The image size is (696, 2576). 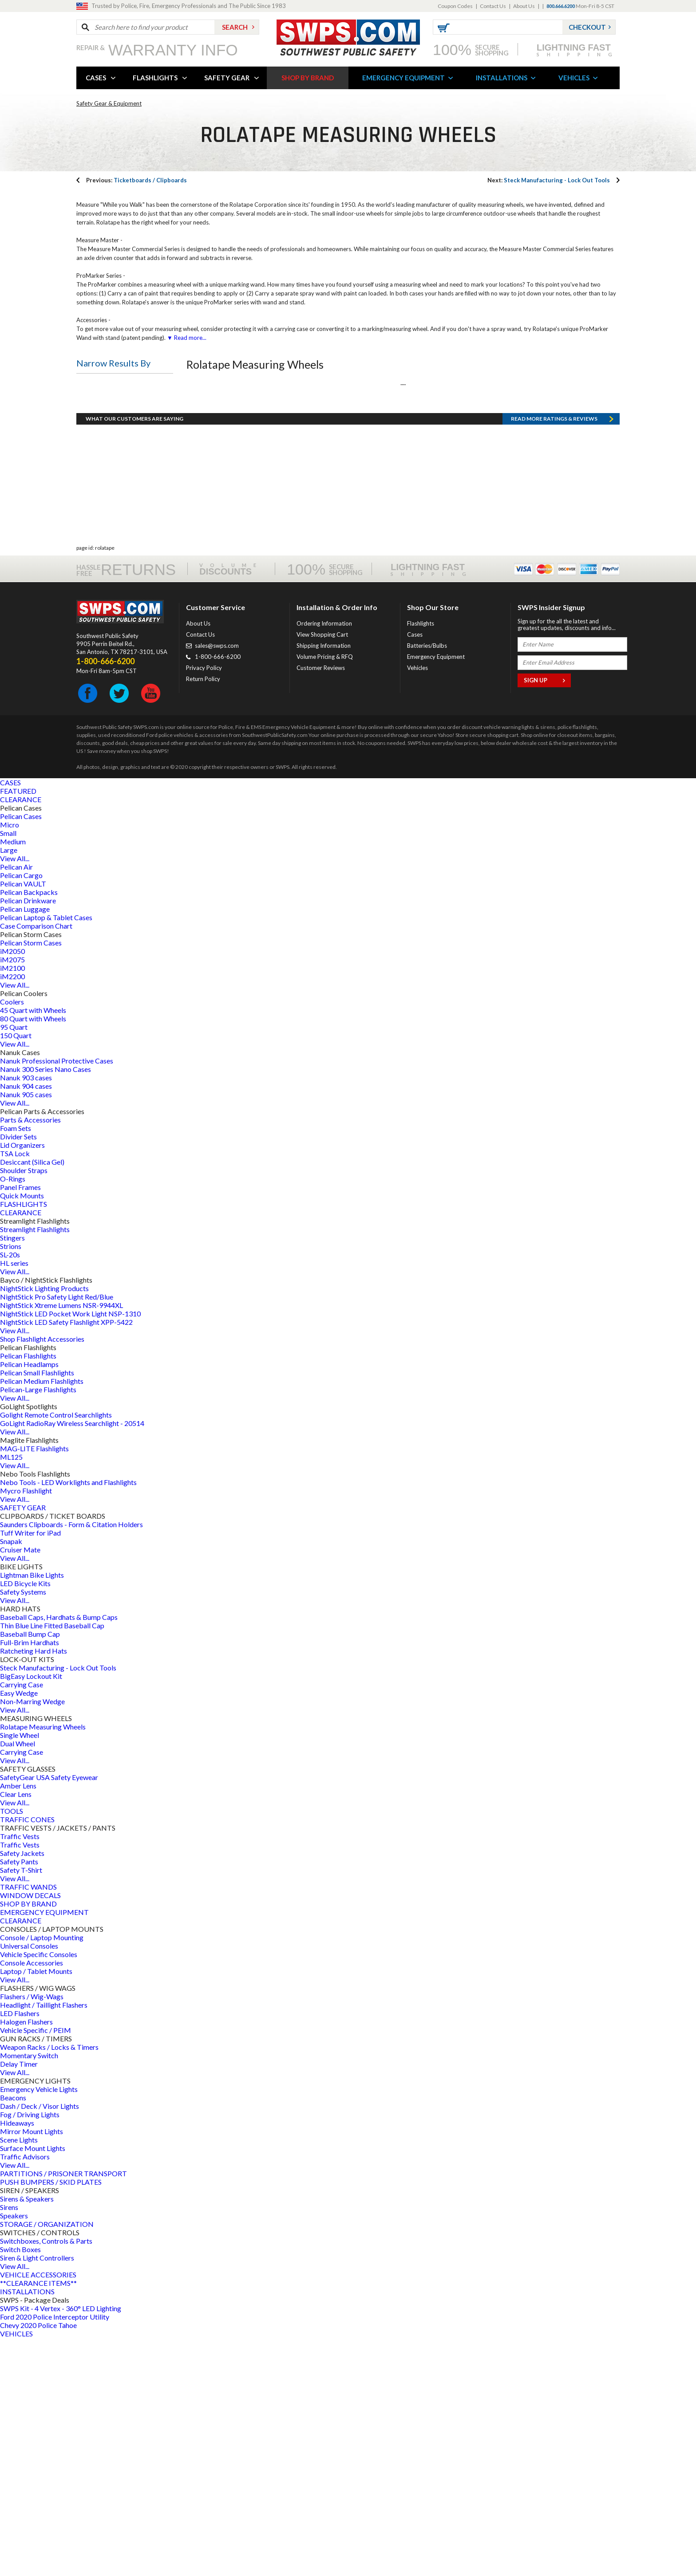 What do you see at coordinates (493, 6) in the screenshot?
I see `Contact Us` at bounding box center [493, 6].